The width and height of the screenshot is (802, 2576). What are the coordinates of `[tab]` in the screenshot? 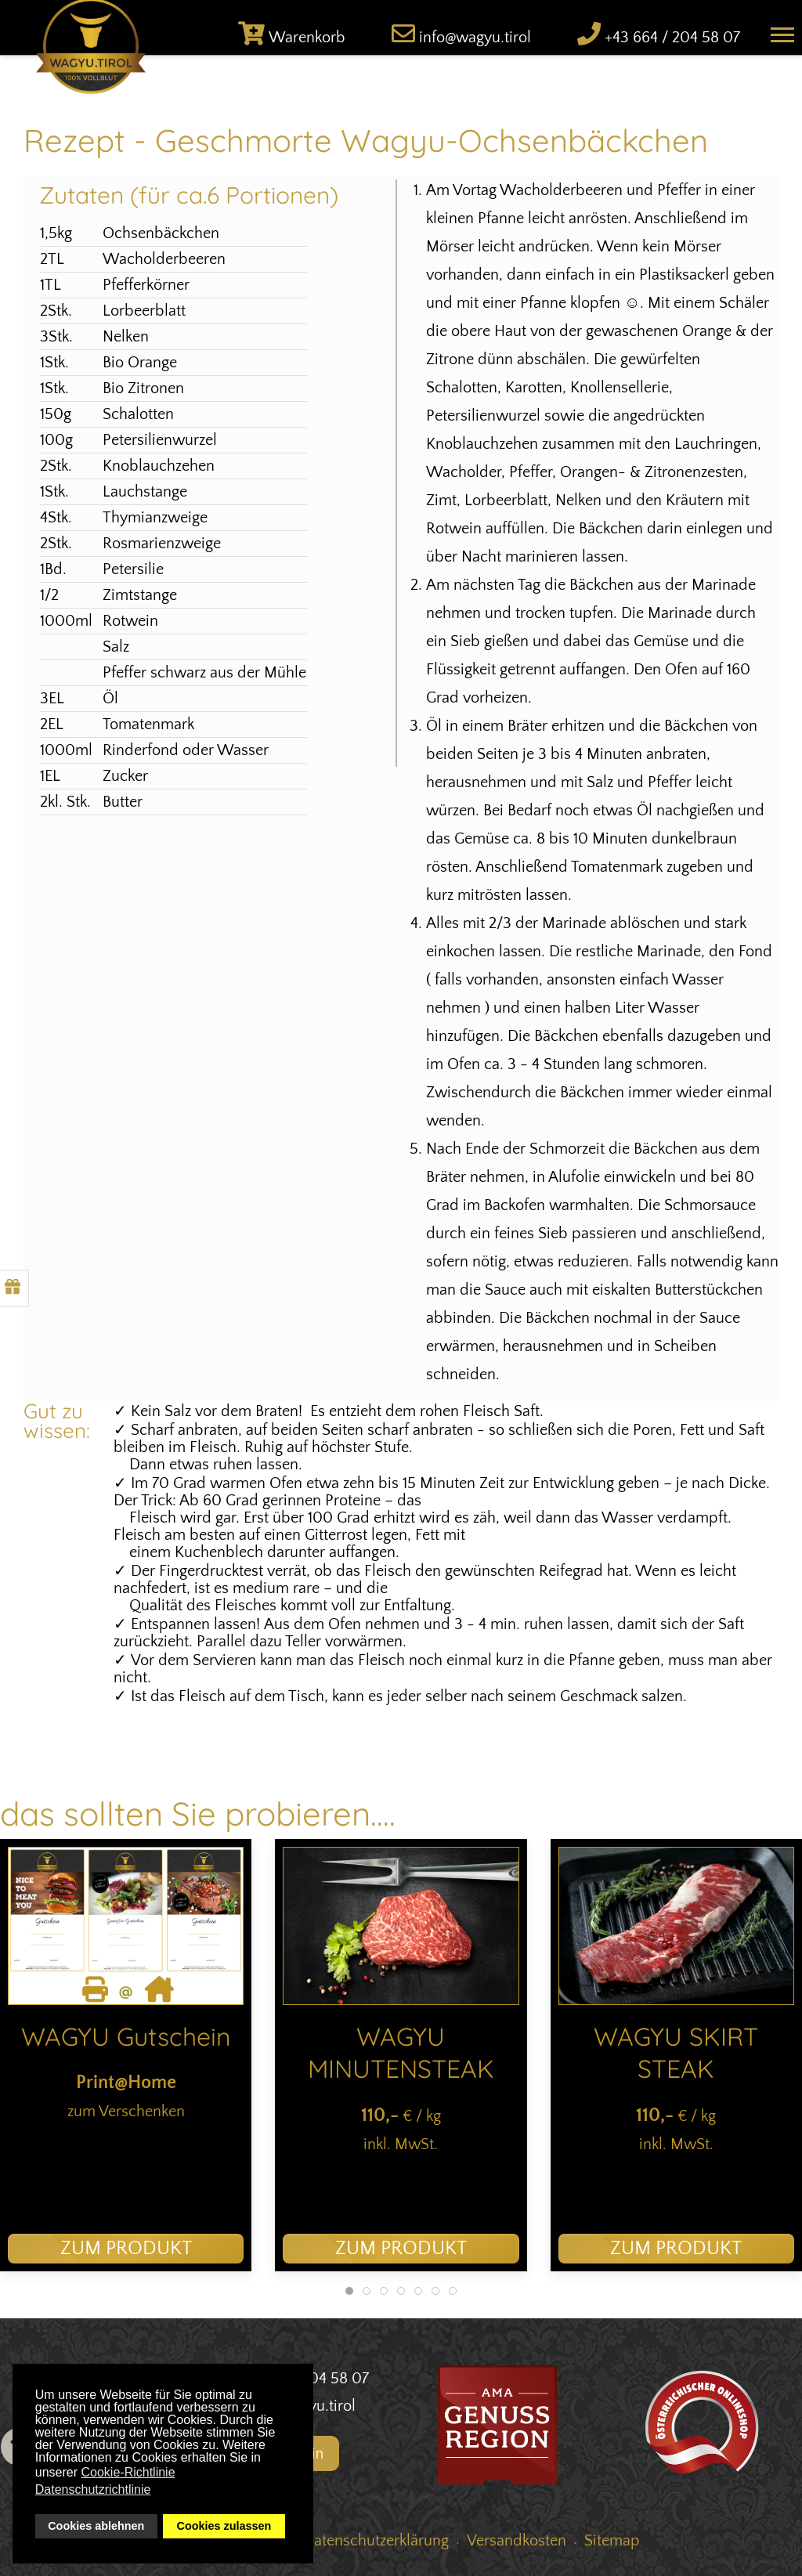 It's located at (349, 2291).